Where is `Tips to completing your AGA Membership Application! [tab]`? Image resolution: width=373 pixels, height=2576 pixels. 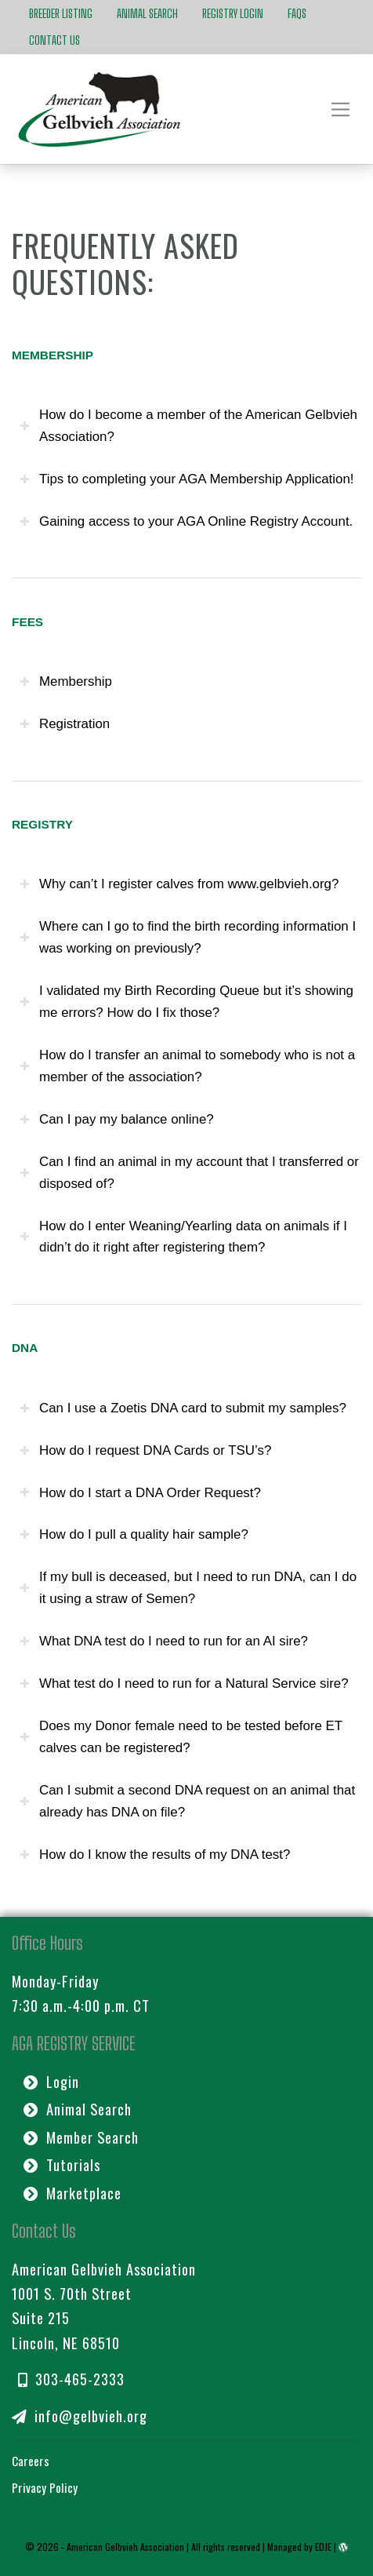 Tips to completing your AGA Membership Application! [tab] is located at coordinates (187, 479).